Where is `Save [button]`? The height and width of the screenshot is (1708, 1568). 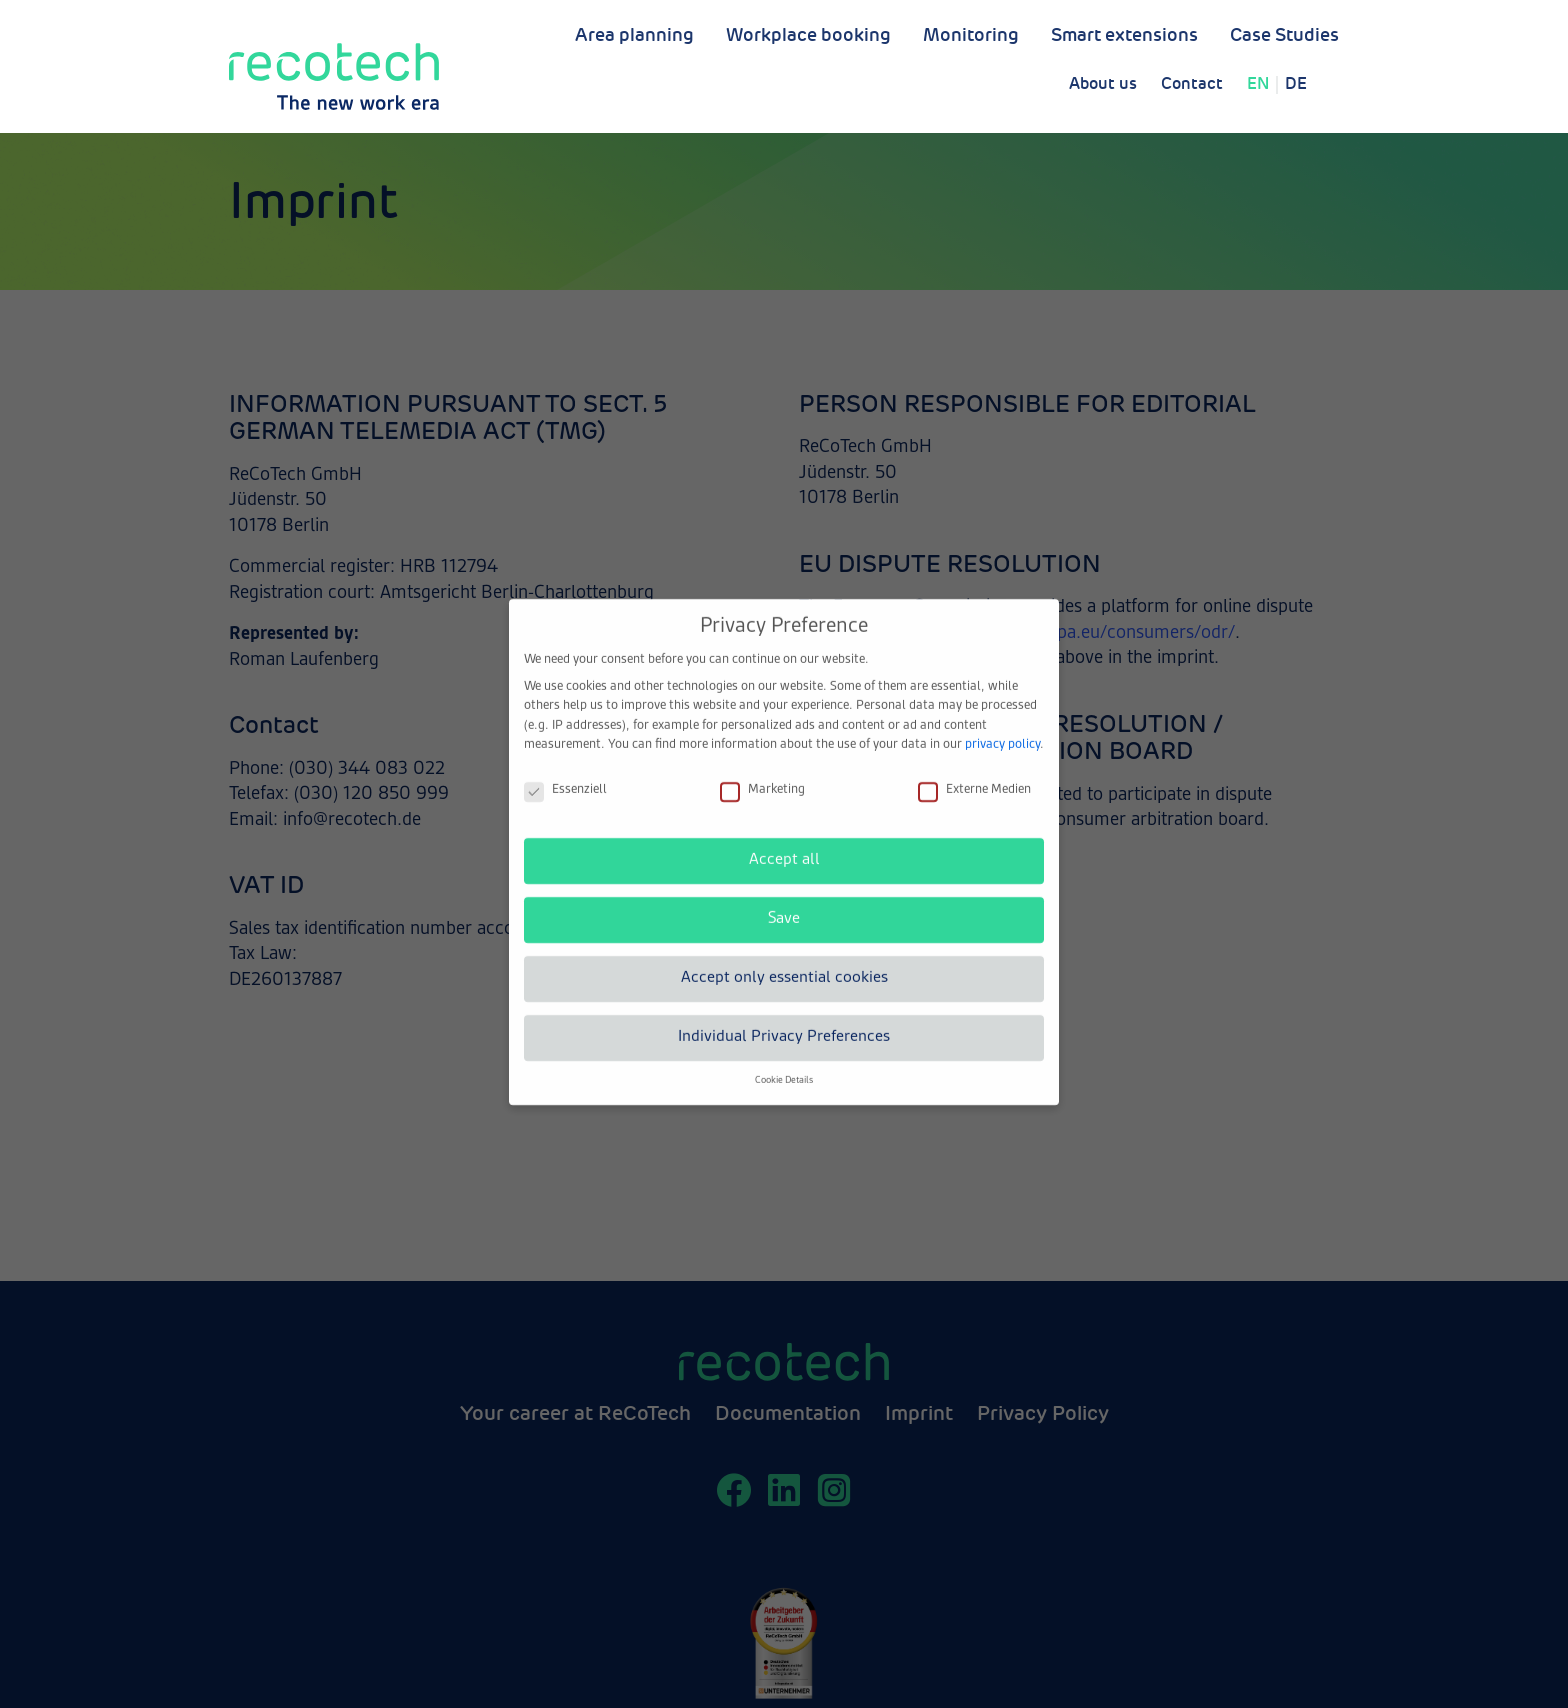 Save [button] is located at coordinates (784, 901).